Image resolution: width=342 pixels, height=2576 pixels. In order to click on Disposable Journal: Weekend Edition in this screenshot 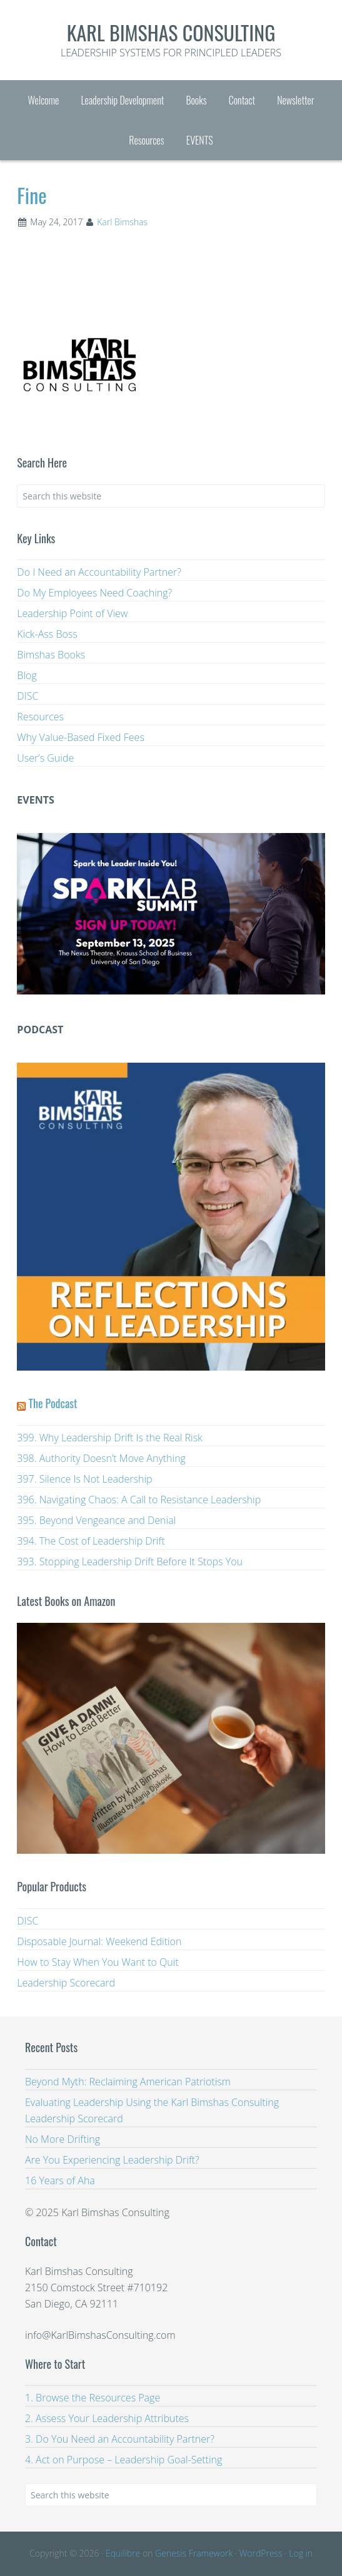, I will do `click(99, 1941)`.